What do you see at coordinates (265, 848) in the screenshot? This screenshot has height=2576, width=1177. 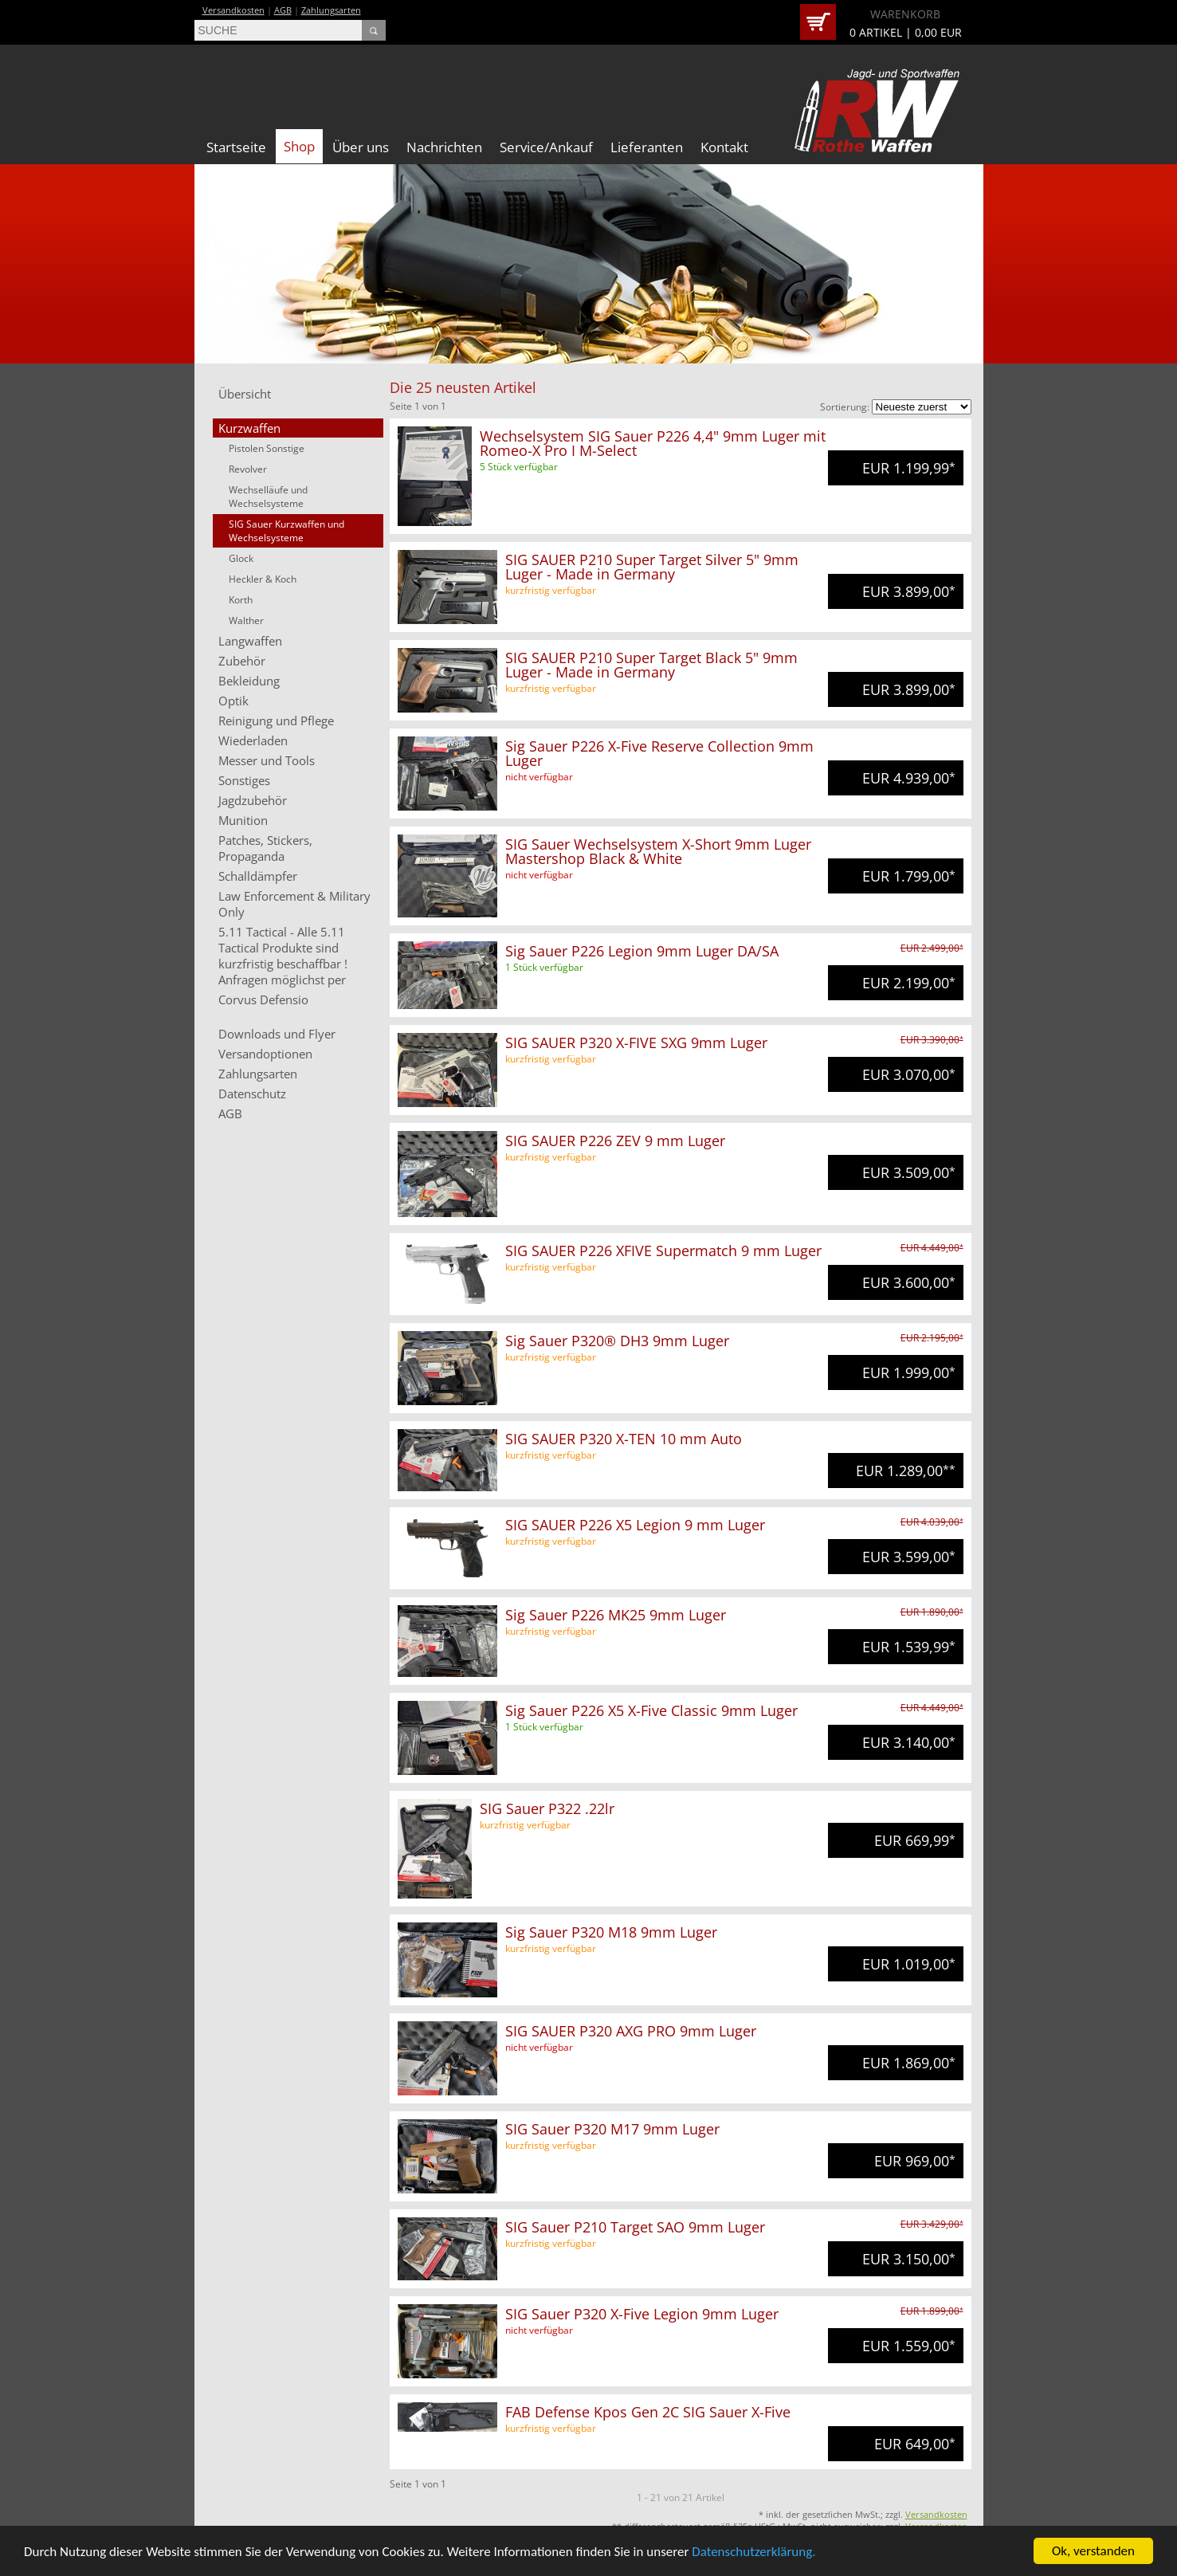 I see `Patches, Stickers, Propaganda` at bounding box center [265, 848].